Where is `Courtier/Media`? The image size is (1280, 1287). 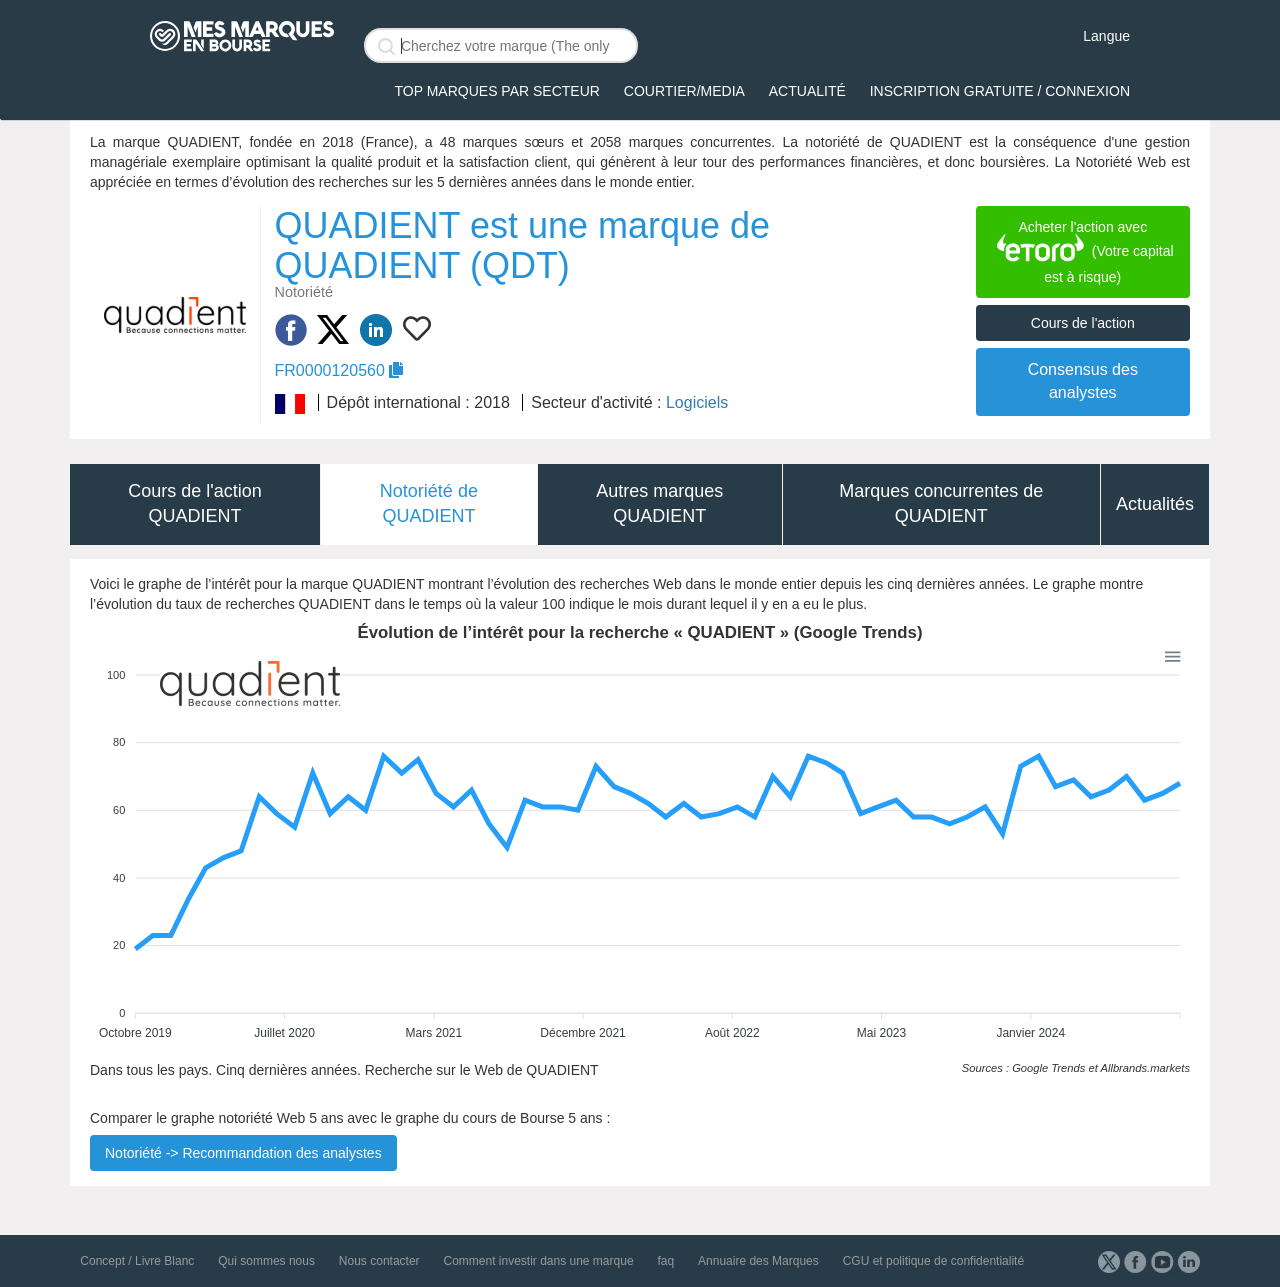
Courtier/Media is located at coordinates (684, 91).